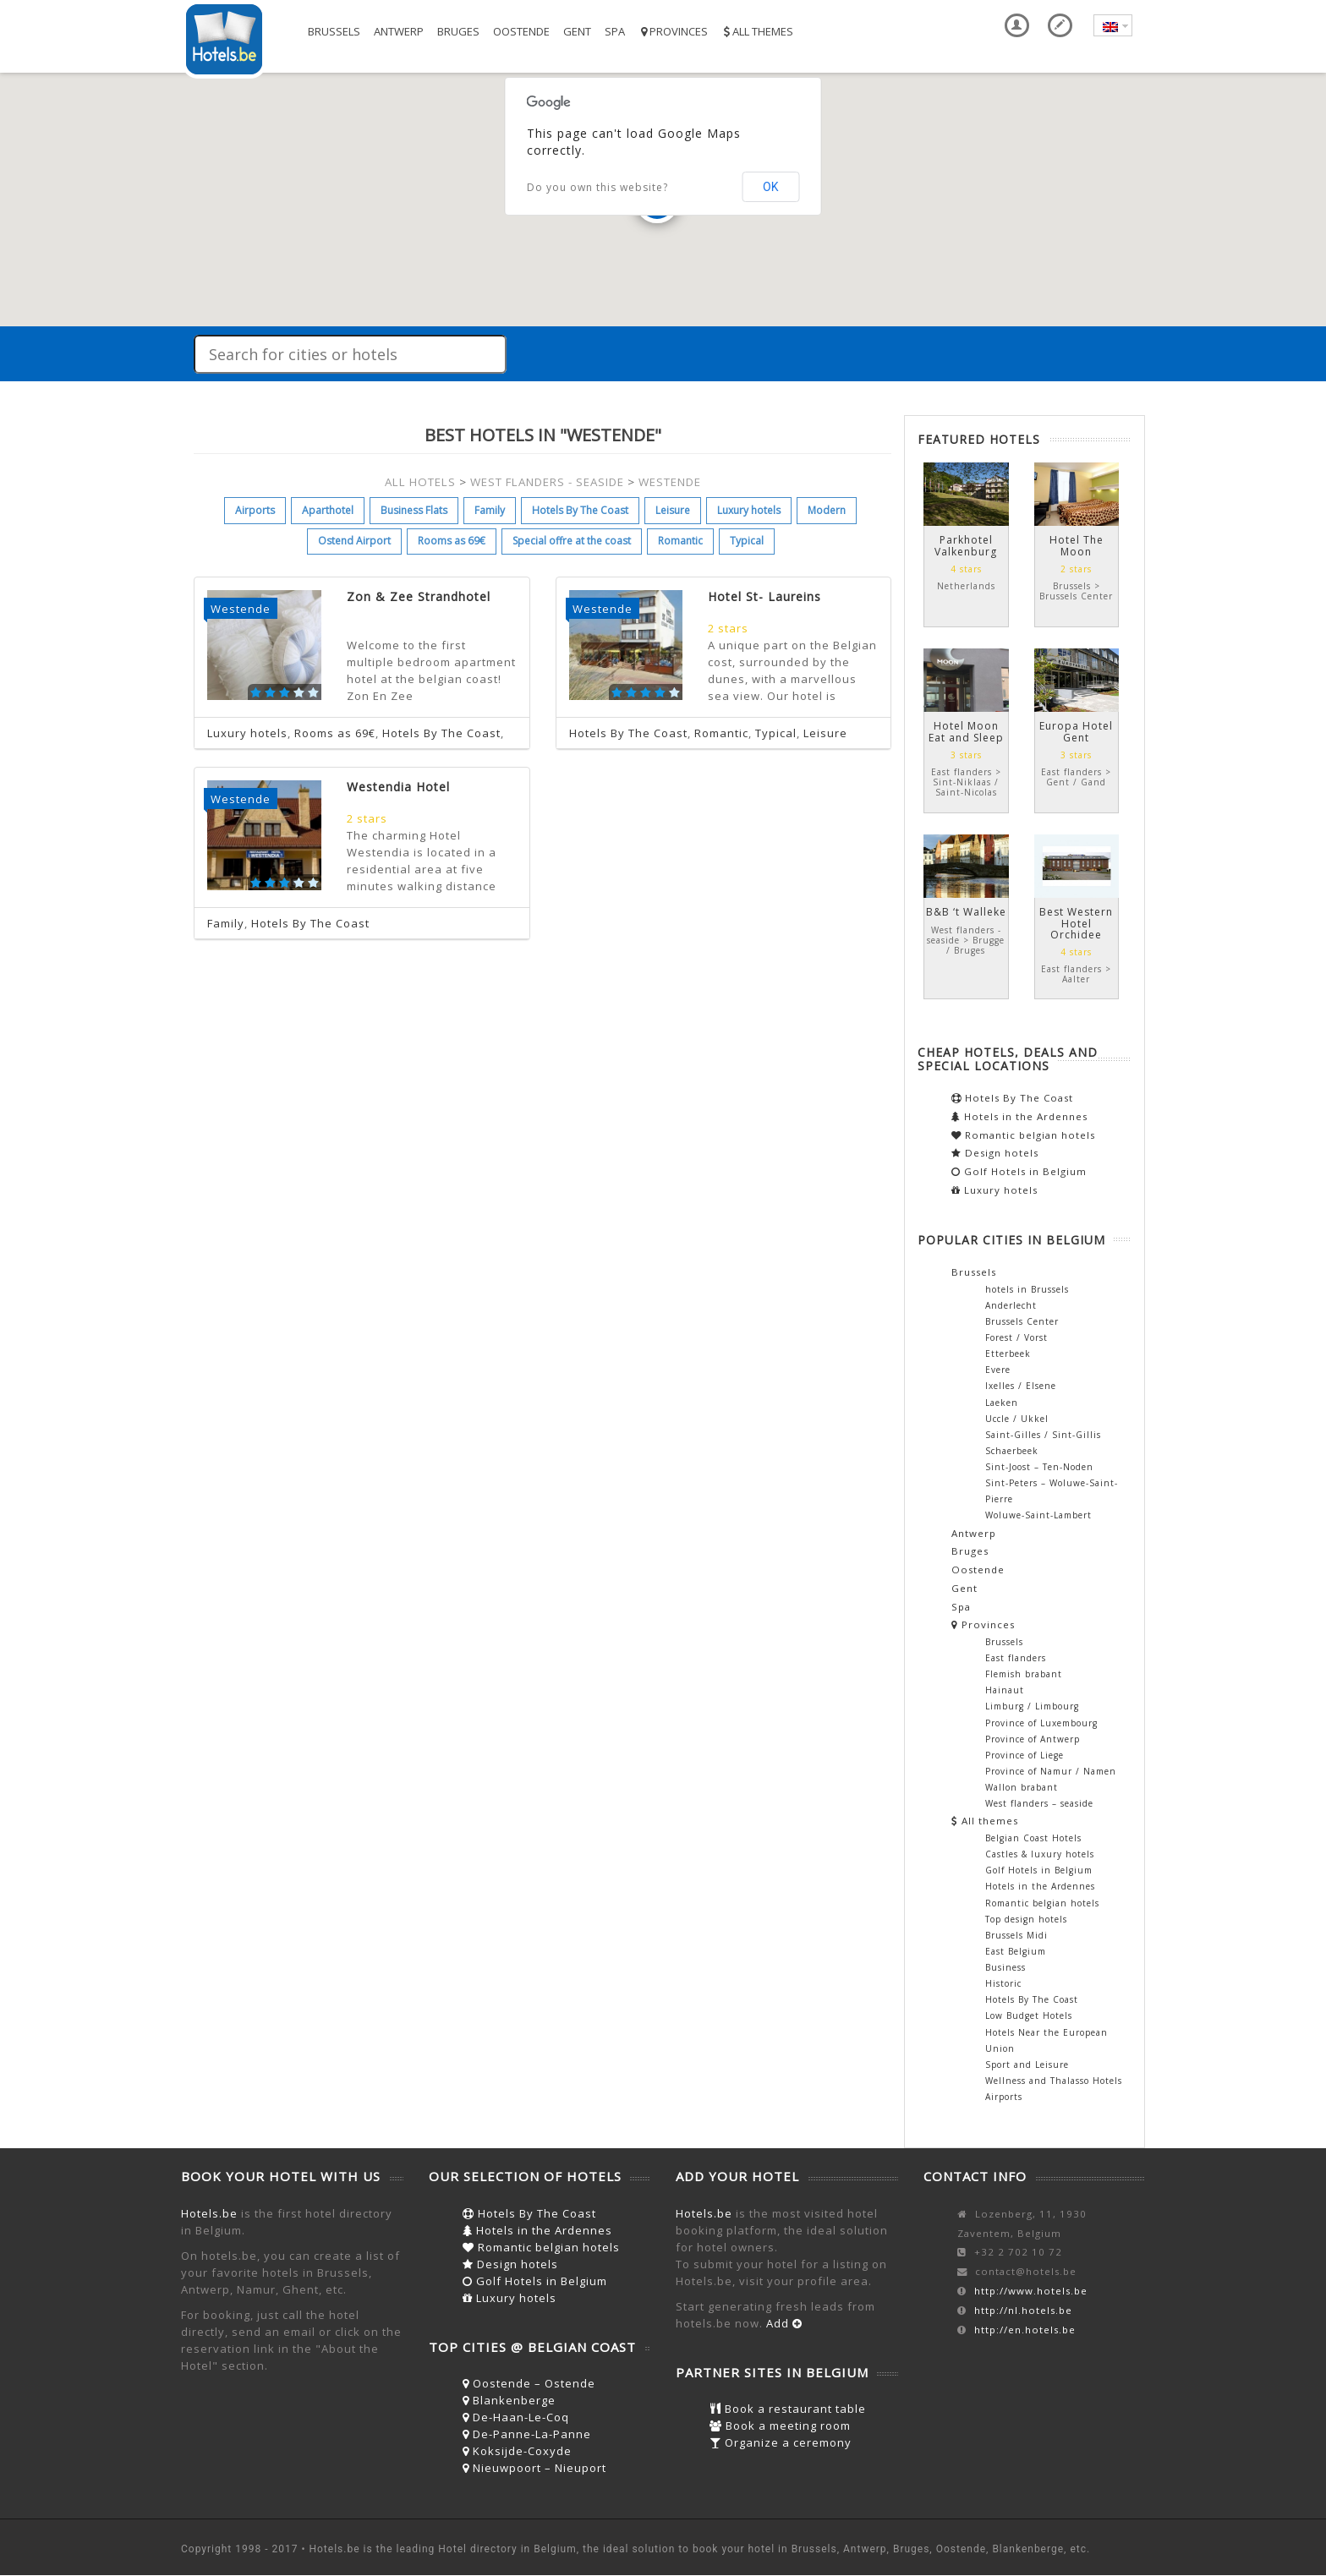 The height and width of the screenshot is (2576, 1326). I want to click on WESTENDE, so click(669, 481).